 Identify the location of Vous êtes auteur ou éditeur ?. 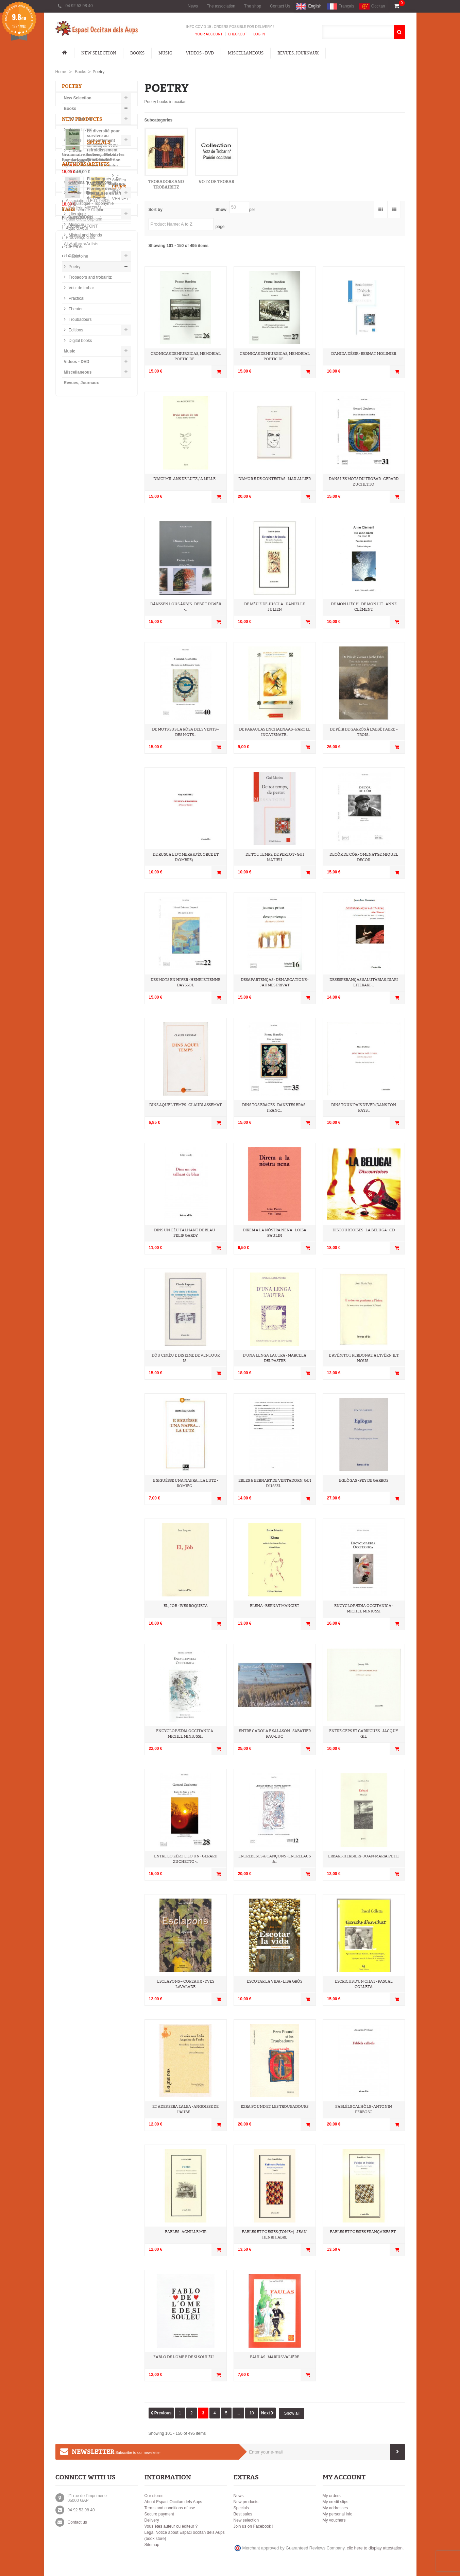
(171, 2526).